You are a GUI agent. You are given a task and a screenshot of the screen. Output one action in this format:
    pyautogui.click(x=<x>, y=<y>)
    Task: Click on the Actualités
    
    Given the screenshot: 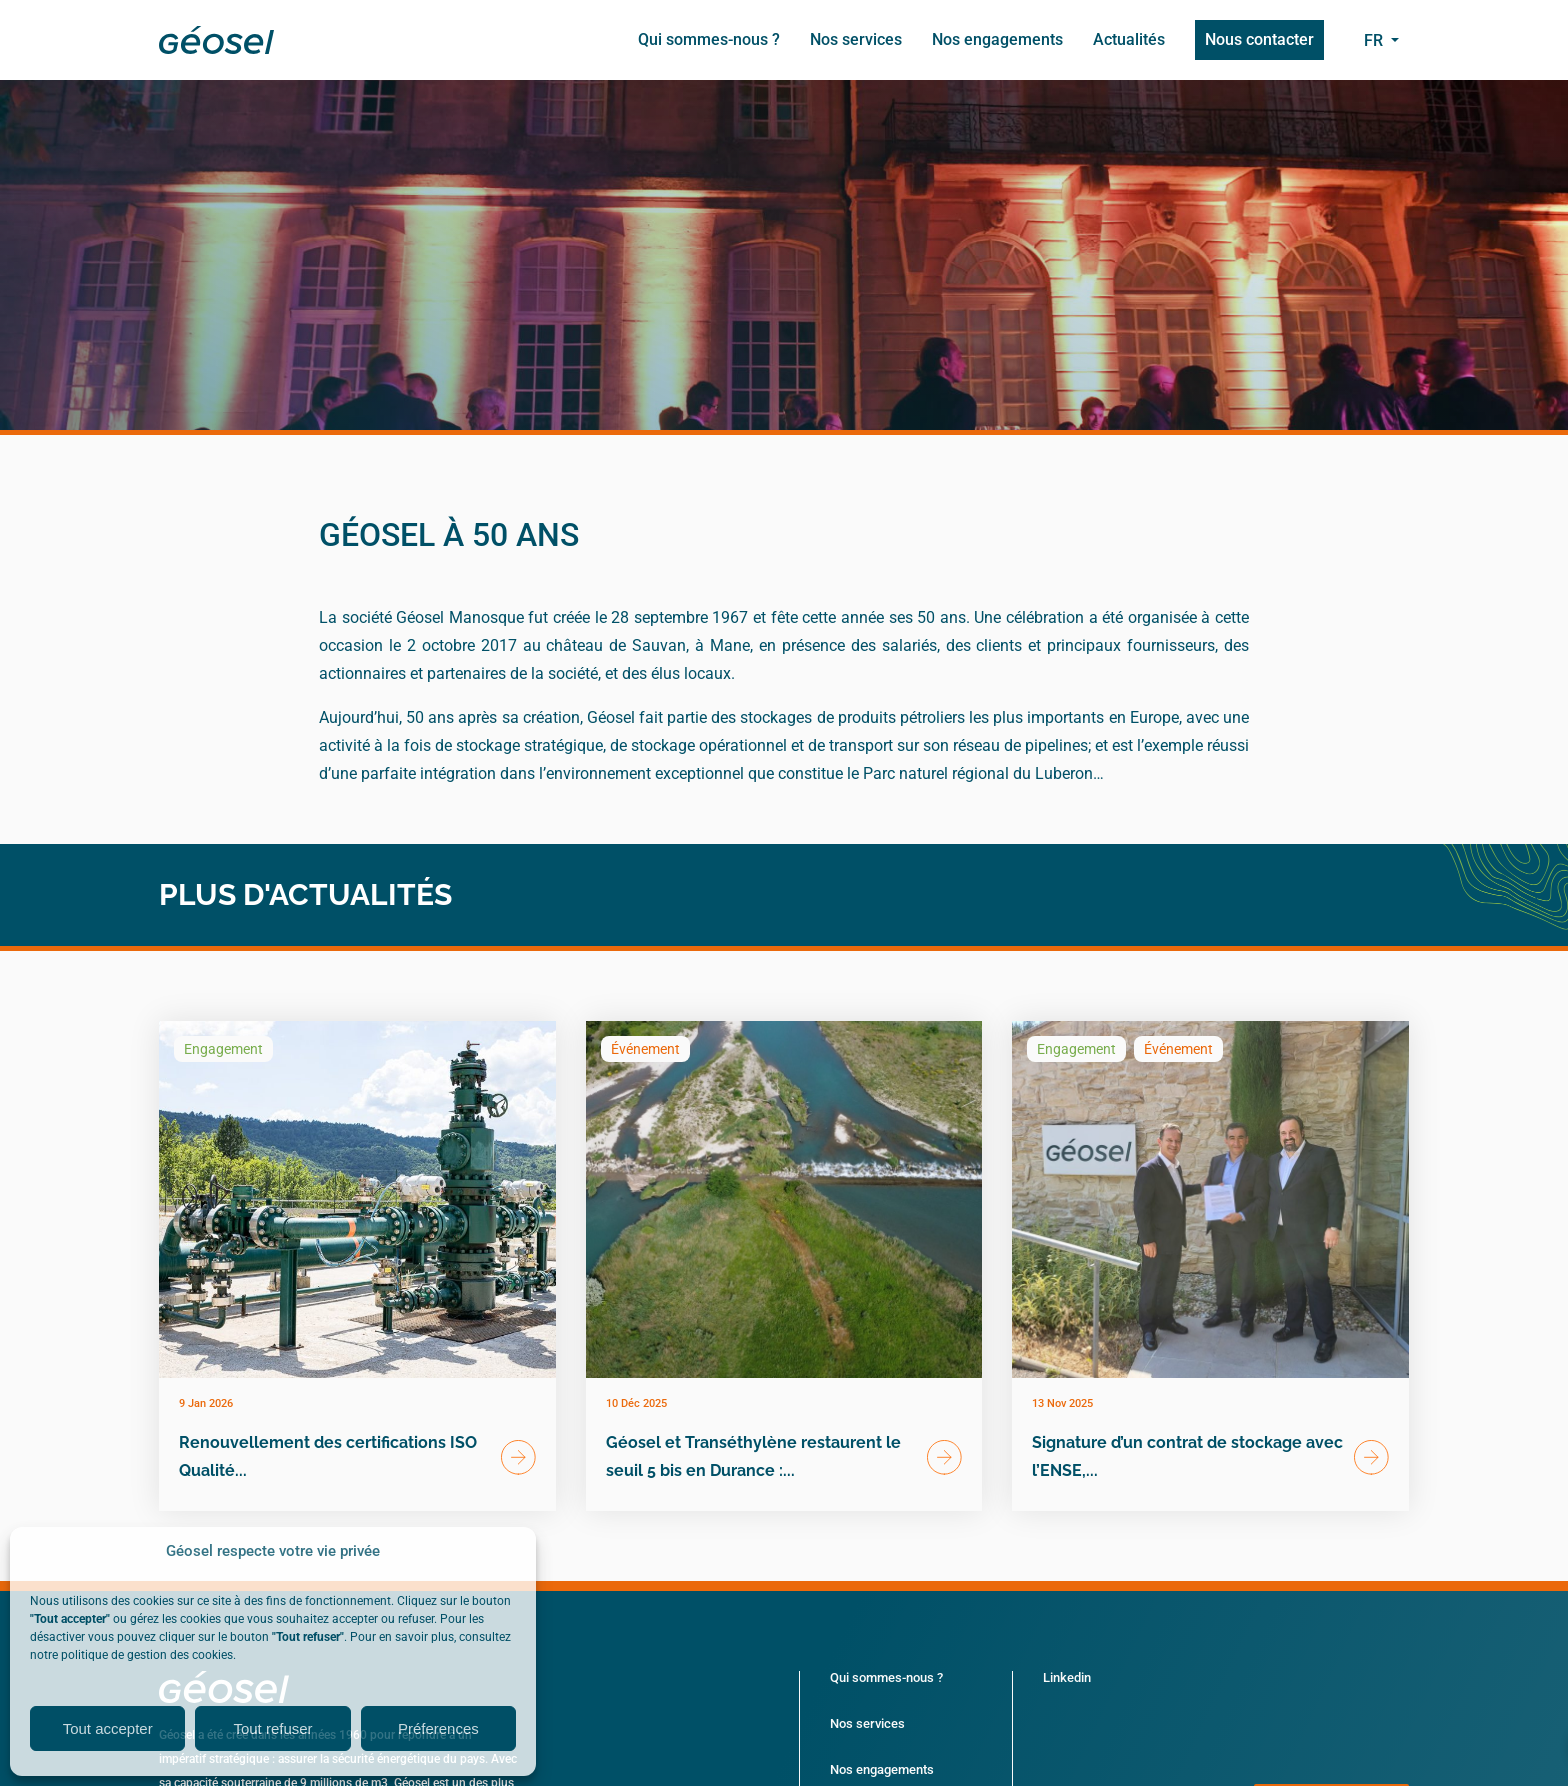 What is the action you would take?
    pyautogui.click(x=1129, y=39)
    